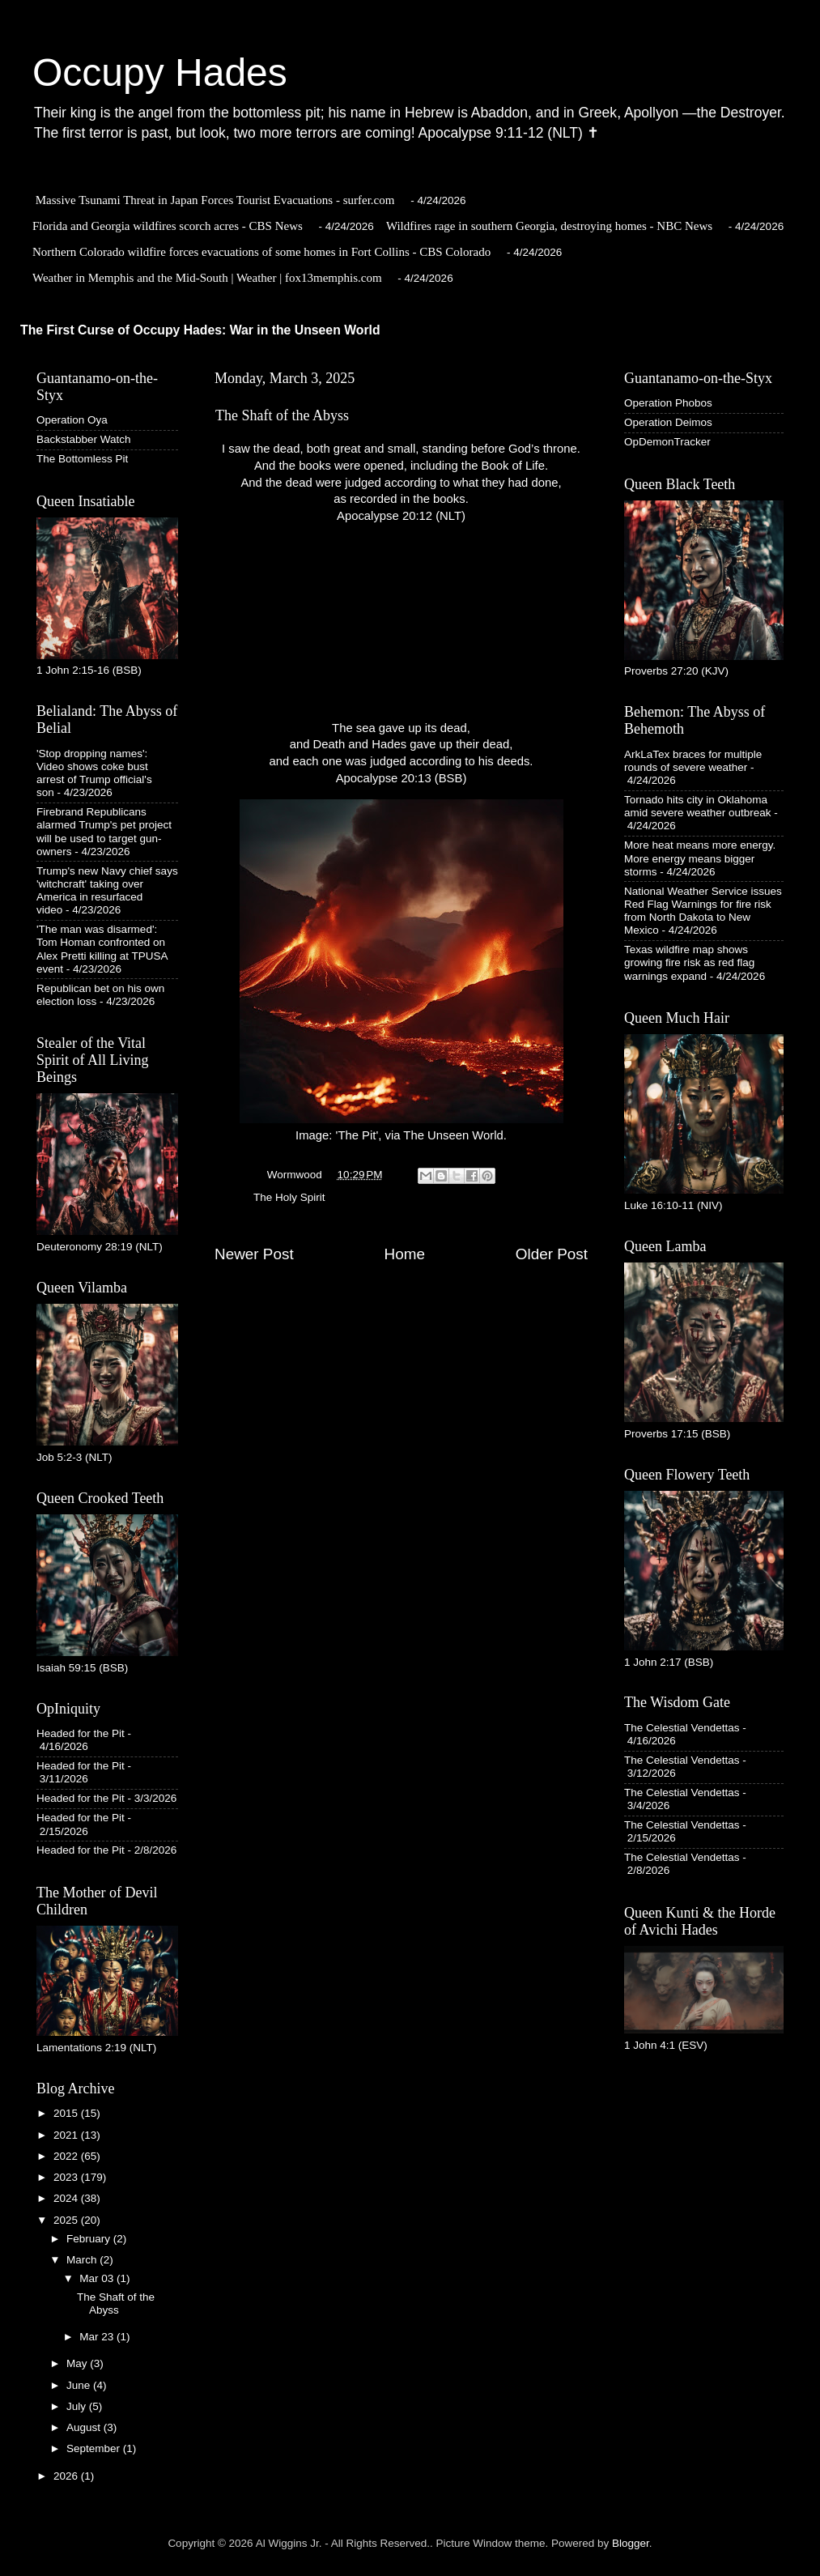 This screenshot has height=2576, width=820. I want to click on National Weather Service issues Red Flag Warnings for fire risk from North Dakota to New Mexico, so click(703, 911).